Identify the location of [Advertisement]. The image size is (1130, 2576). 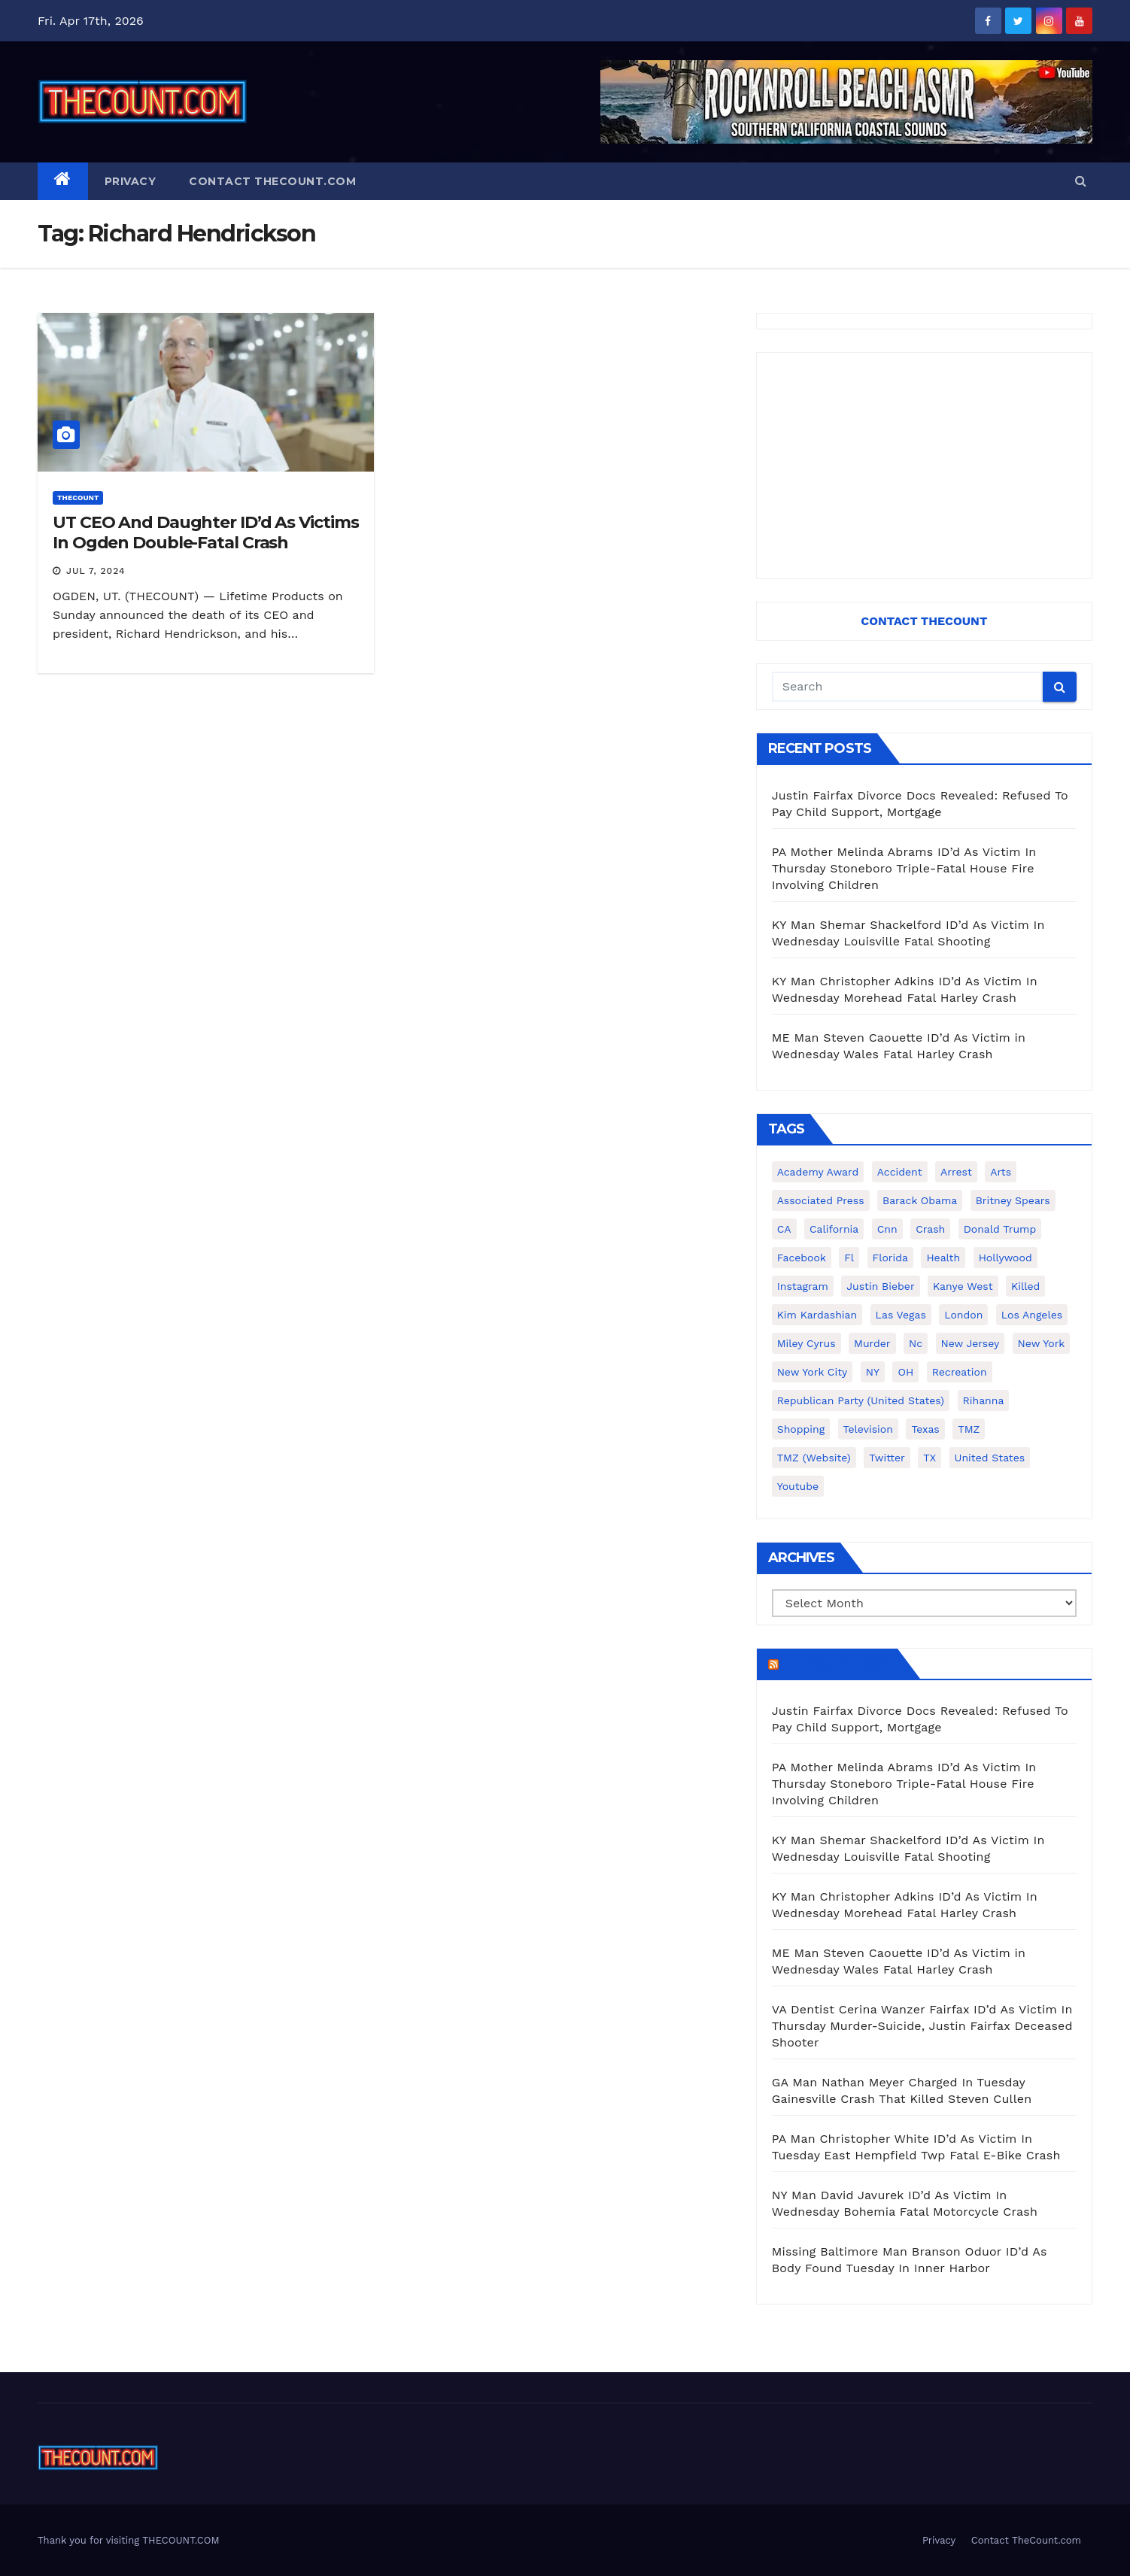
(924, 465).